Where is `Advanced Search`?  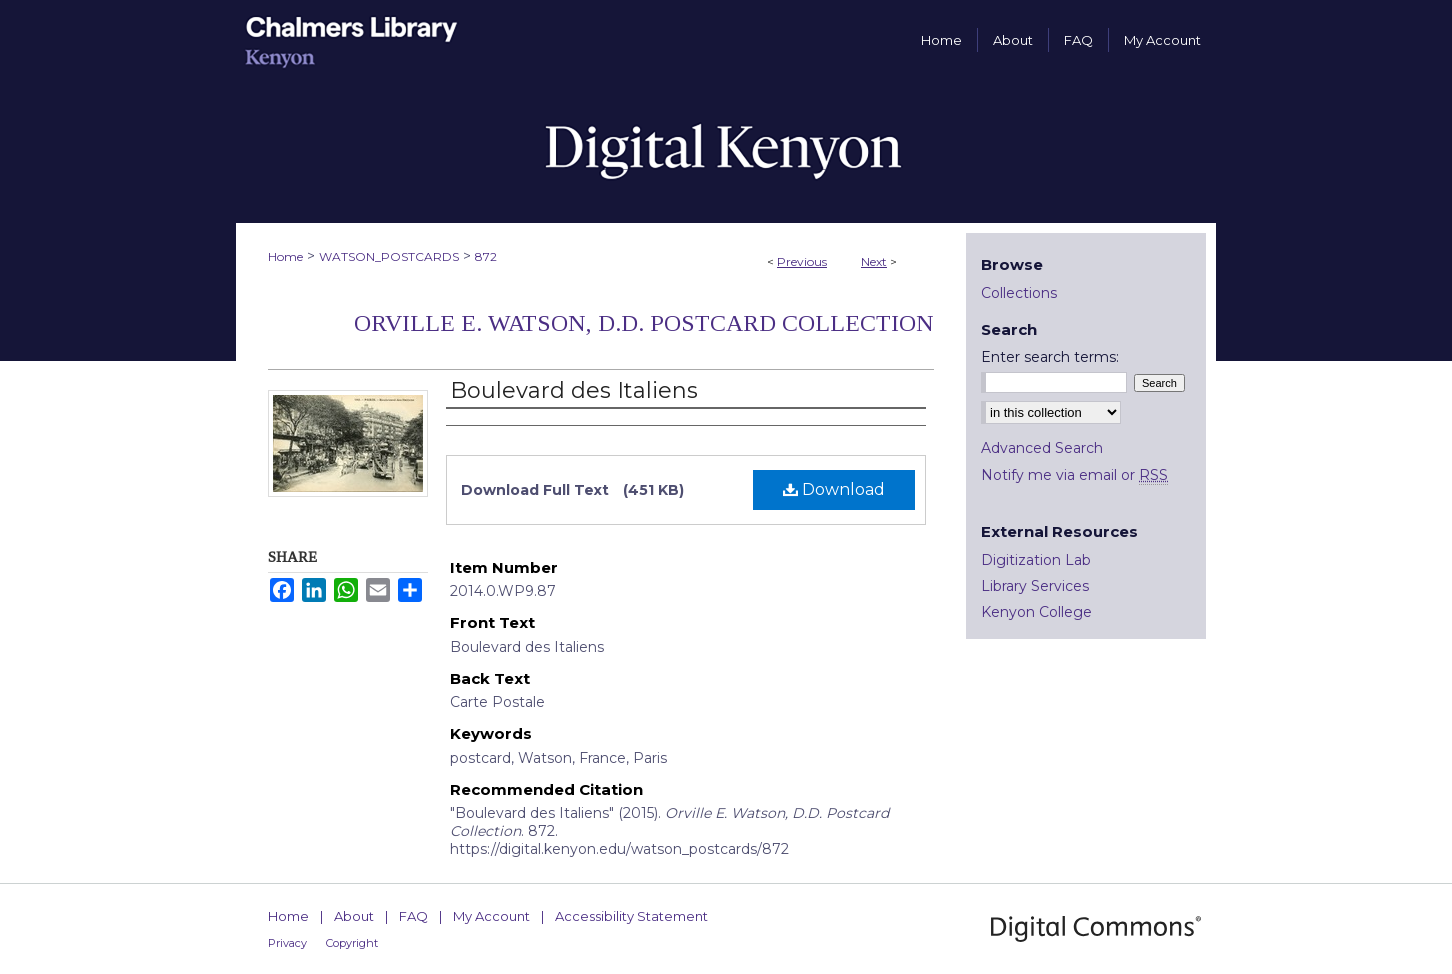
Advanced Search is located at coordinates (1042, 448).